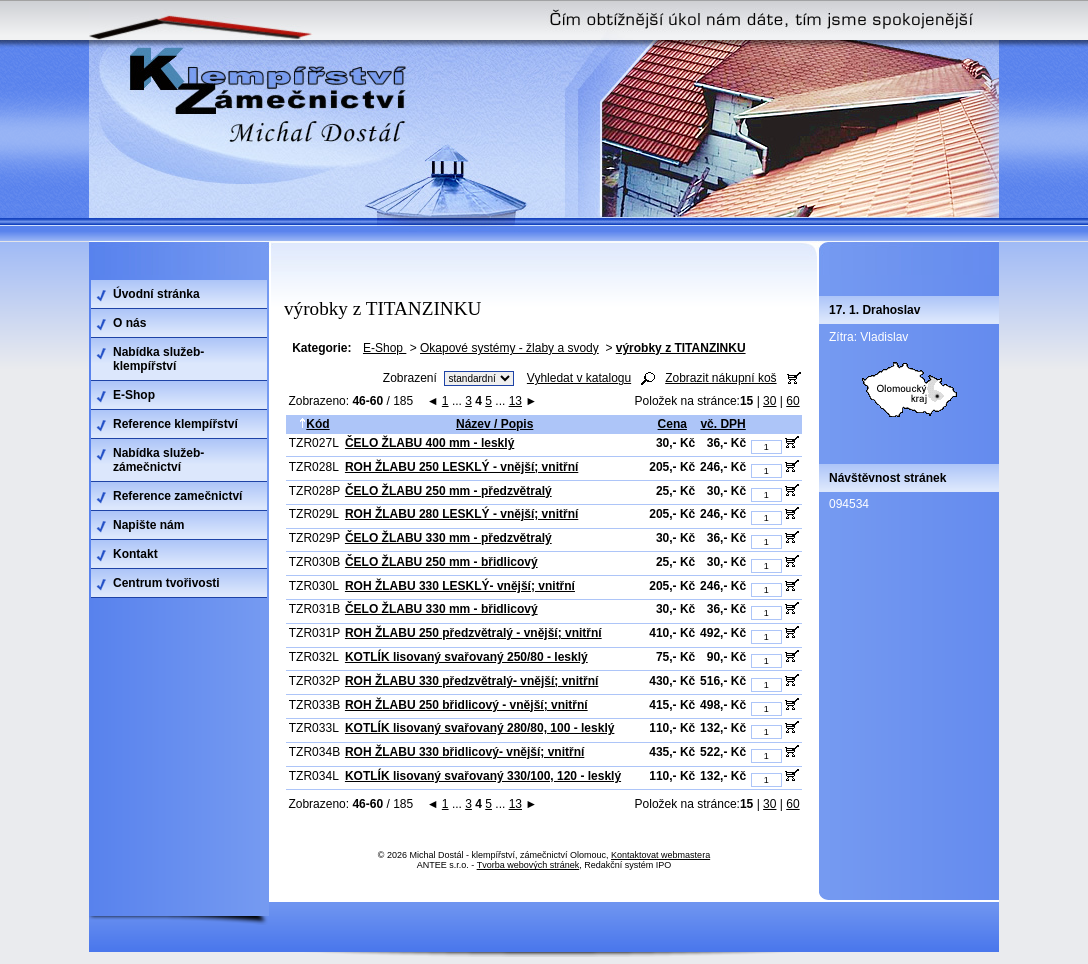 The width and height of the screenshot is (1088, 964). What do you see at coordinates (471, 681) in the screenshot?
I see `ROH ŽLABU 330 předzvětralý- vnější; vnitřní` at bounding box center [471, 681].